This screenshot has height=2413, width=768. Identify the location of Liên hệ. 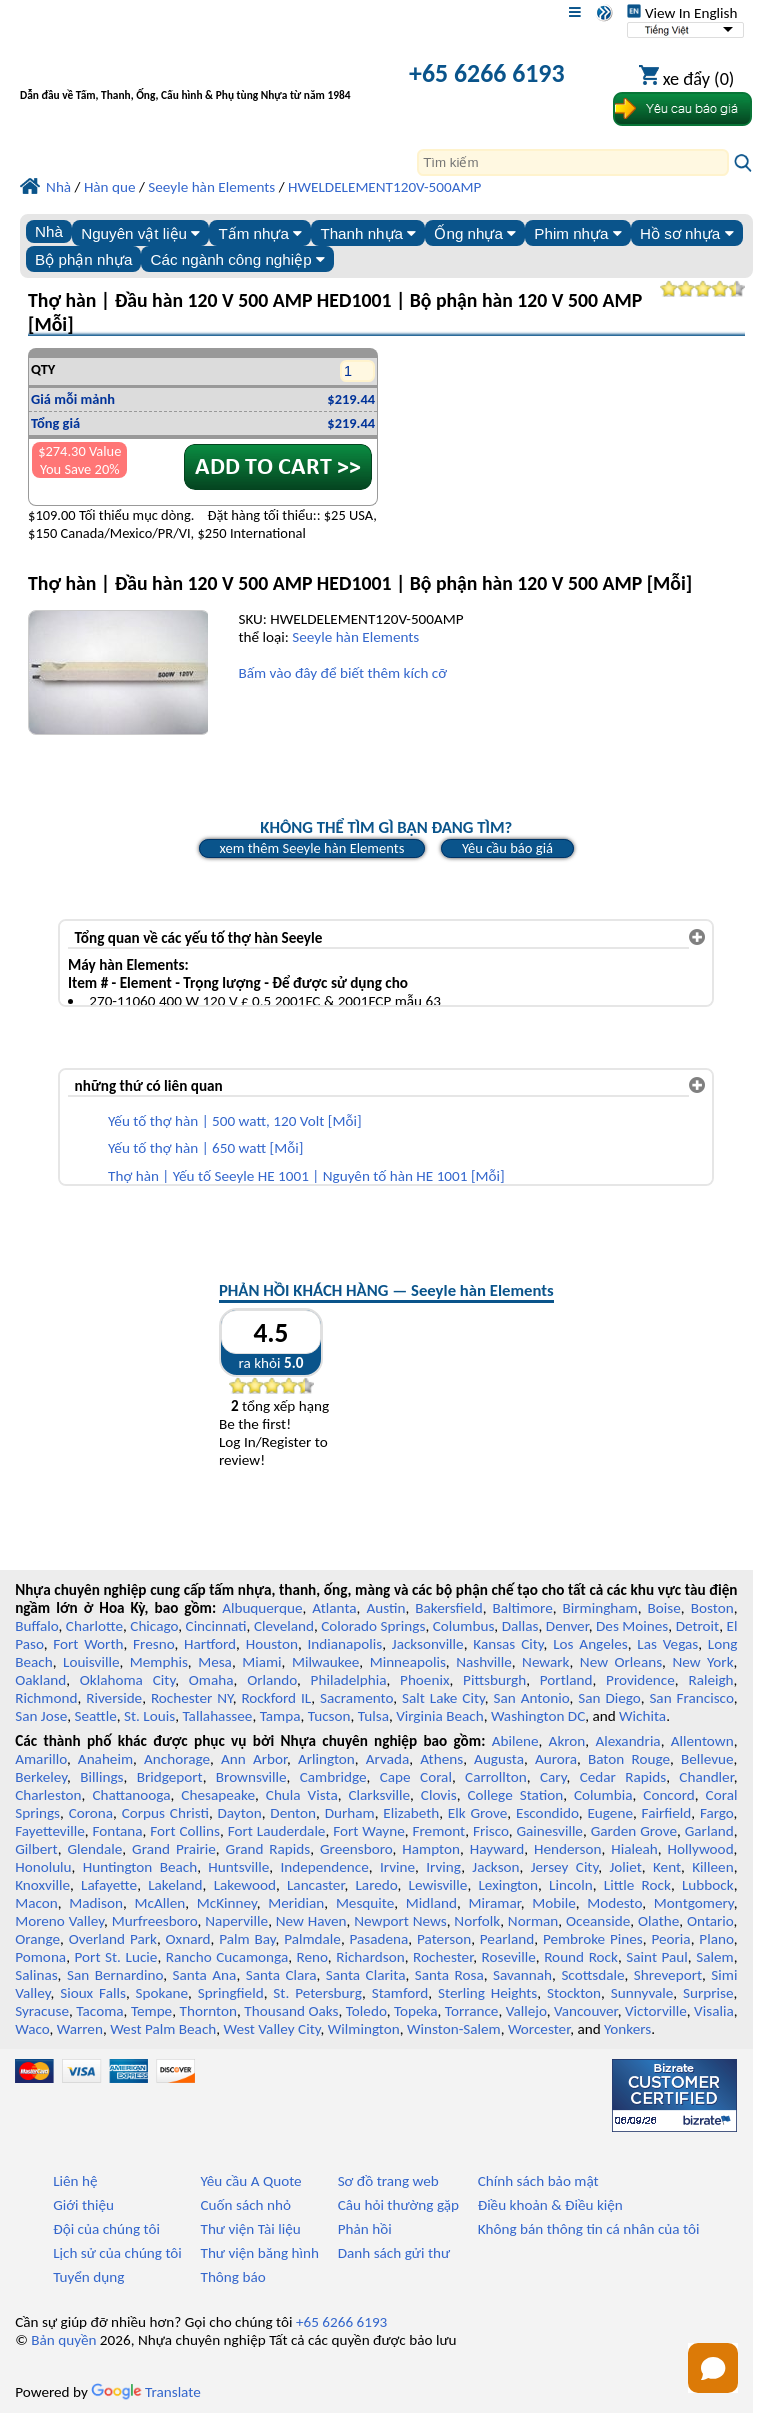
(75, 2181).